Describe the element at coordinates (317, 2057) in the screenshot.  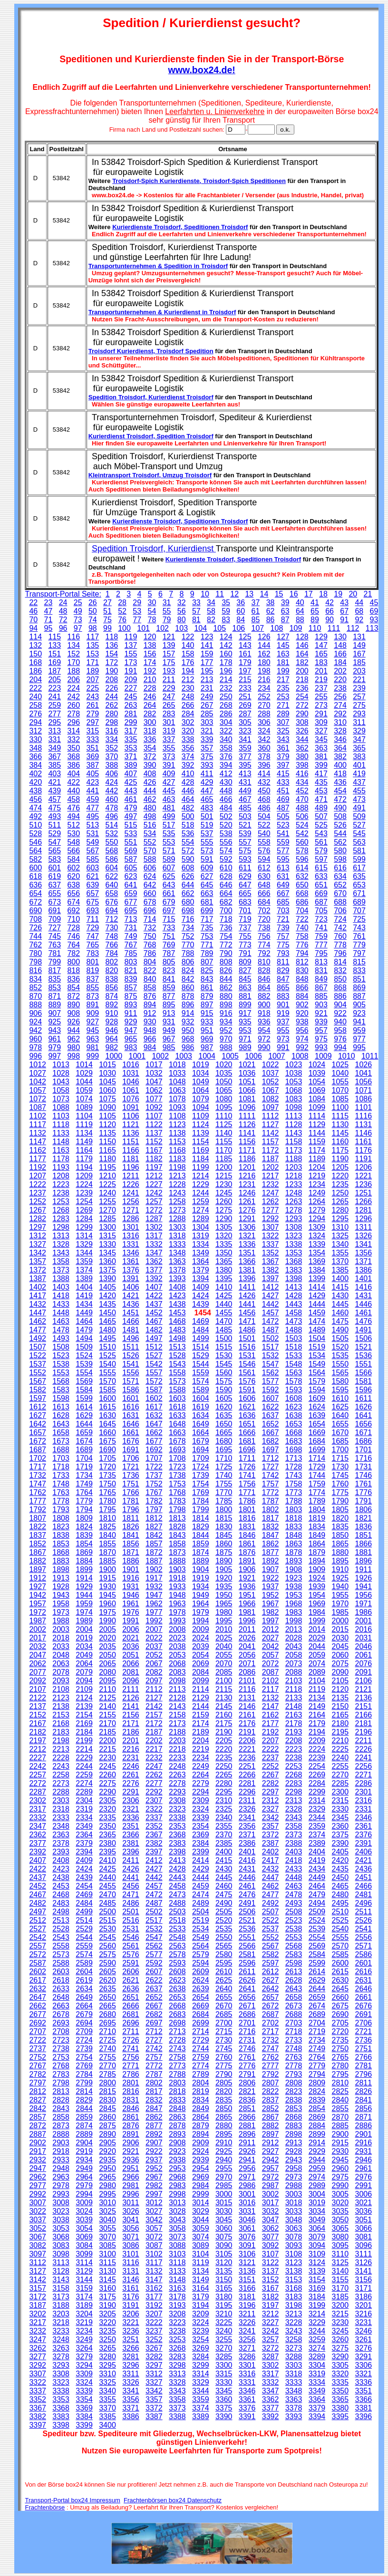
I see `2764` at that location.